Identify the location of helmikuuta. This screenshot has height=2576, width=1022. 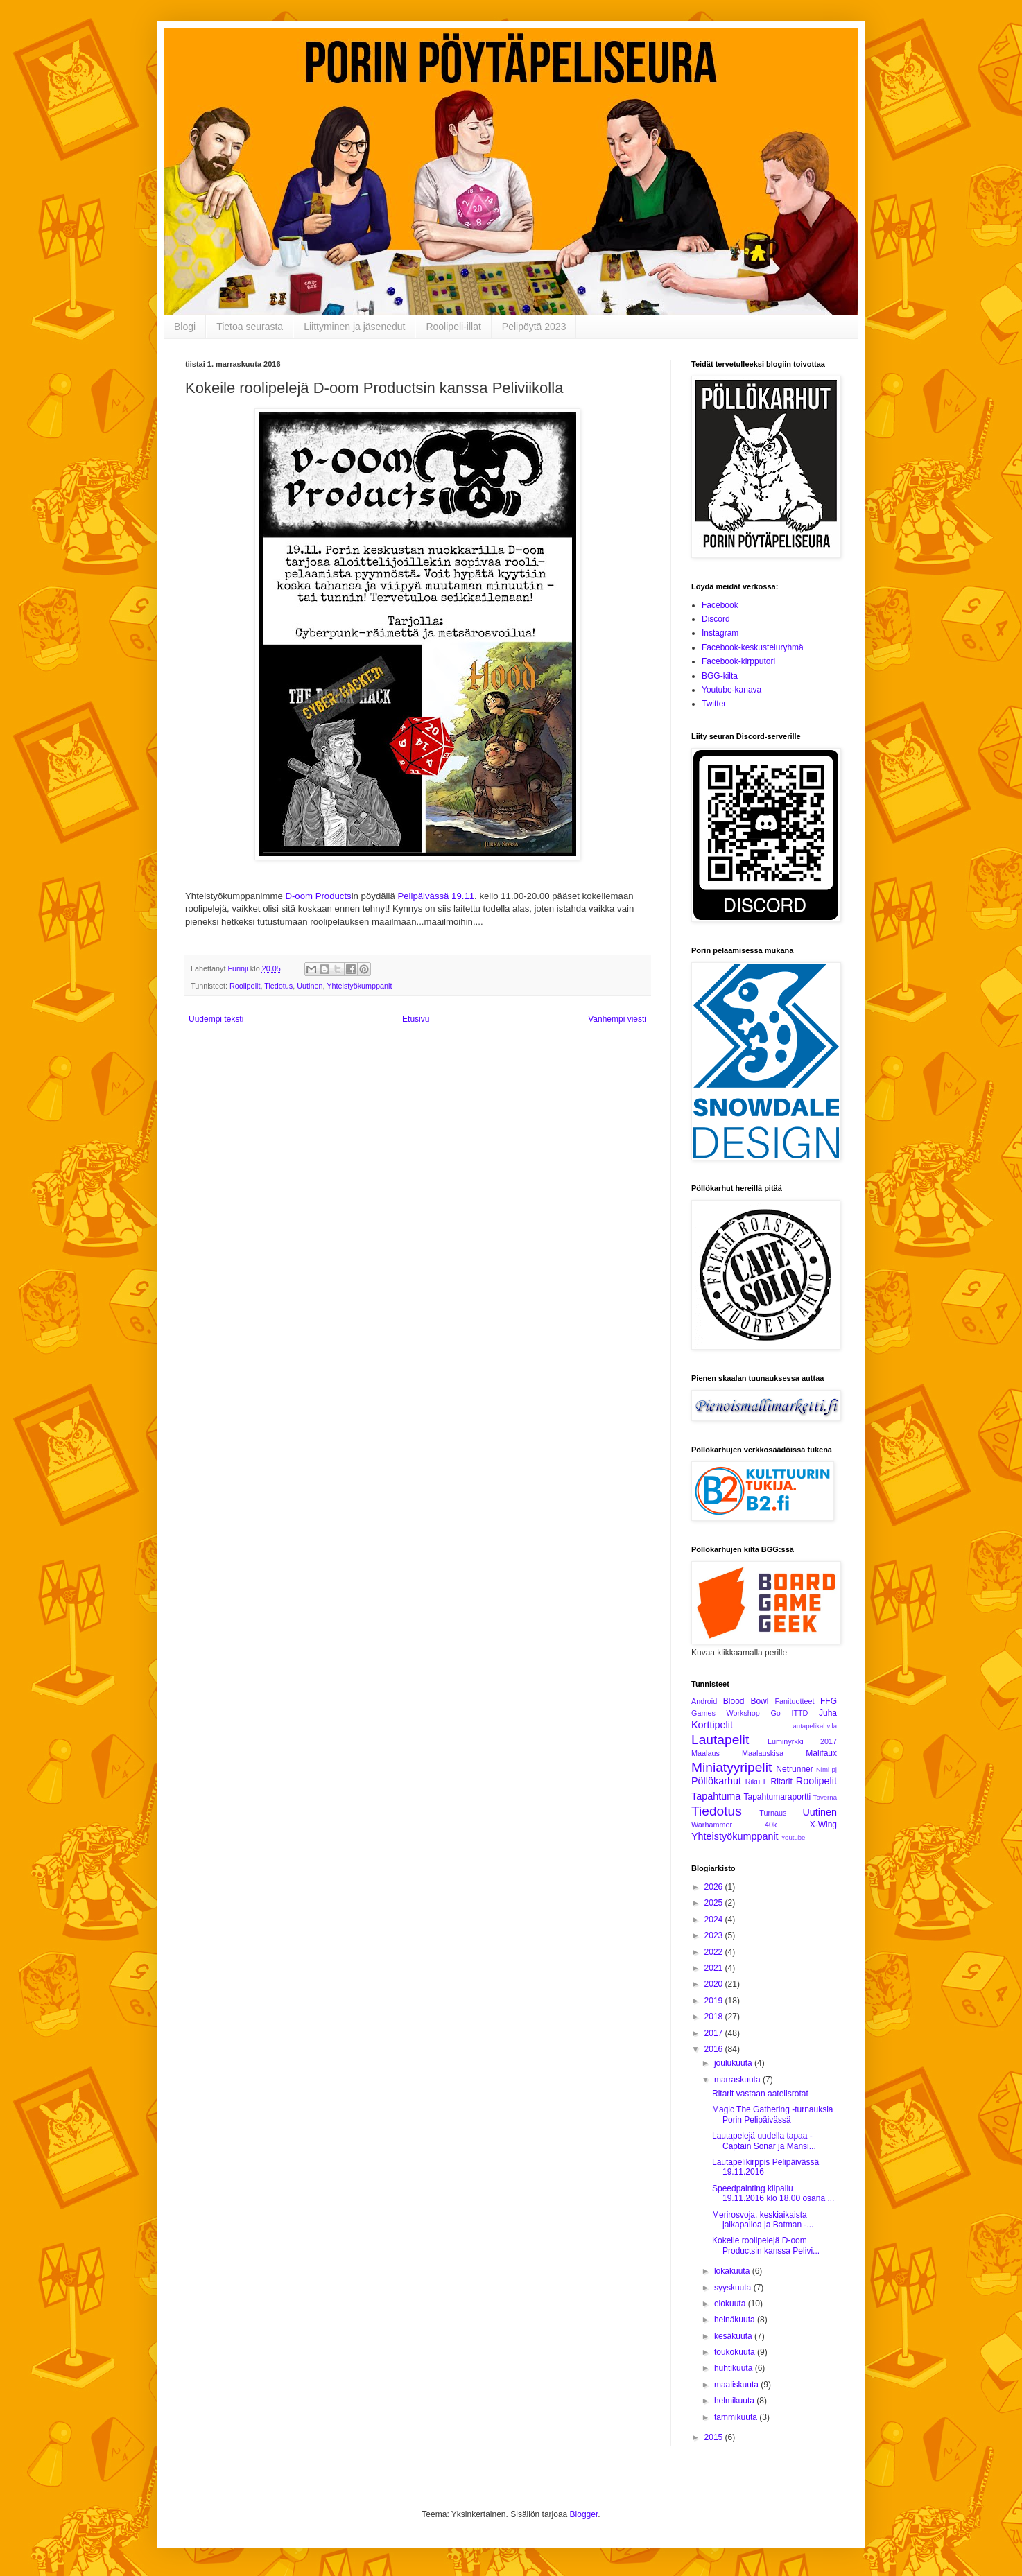
(735, 2400).